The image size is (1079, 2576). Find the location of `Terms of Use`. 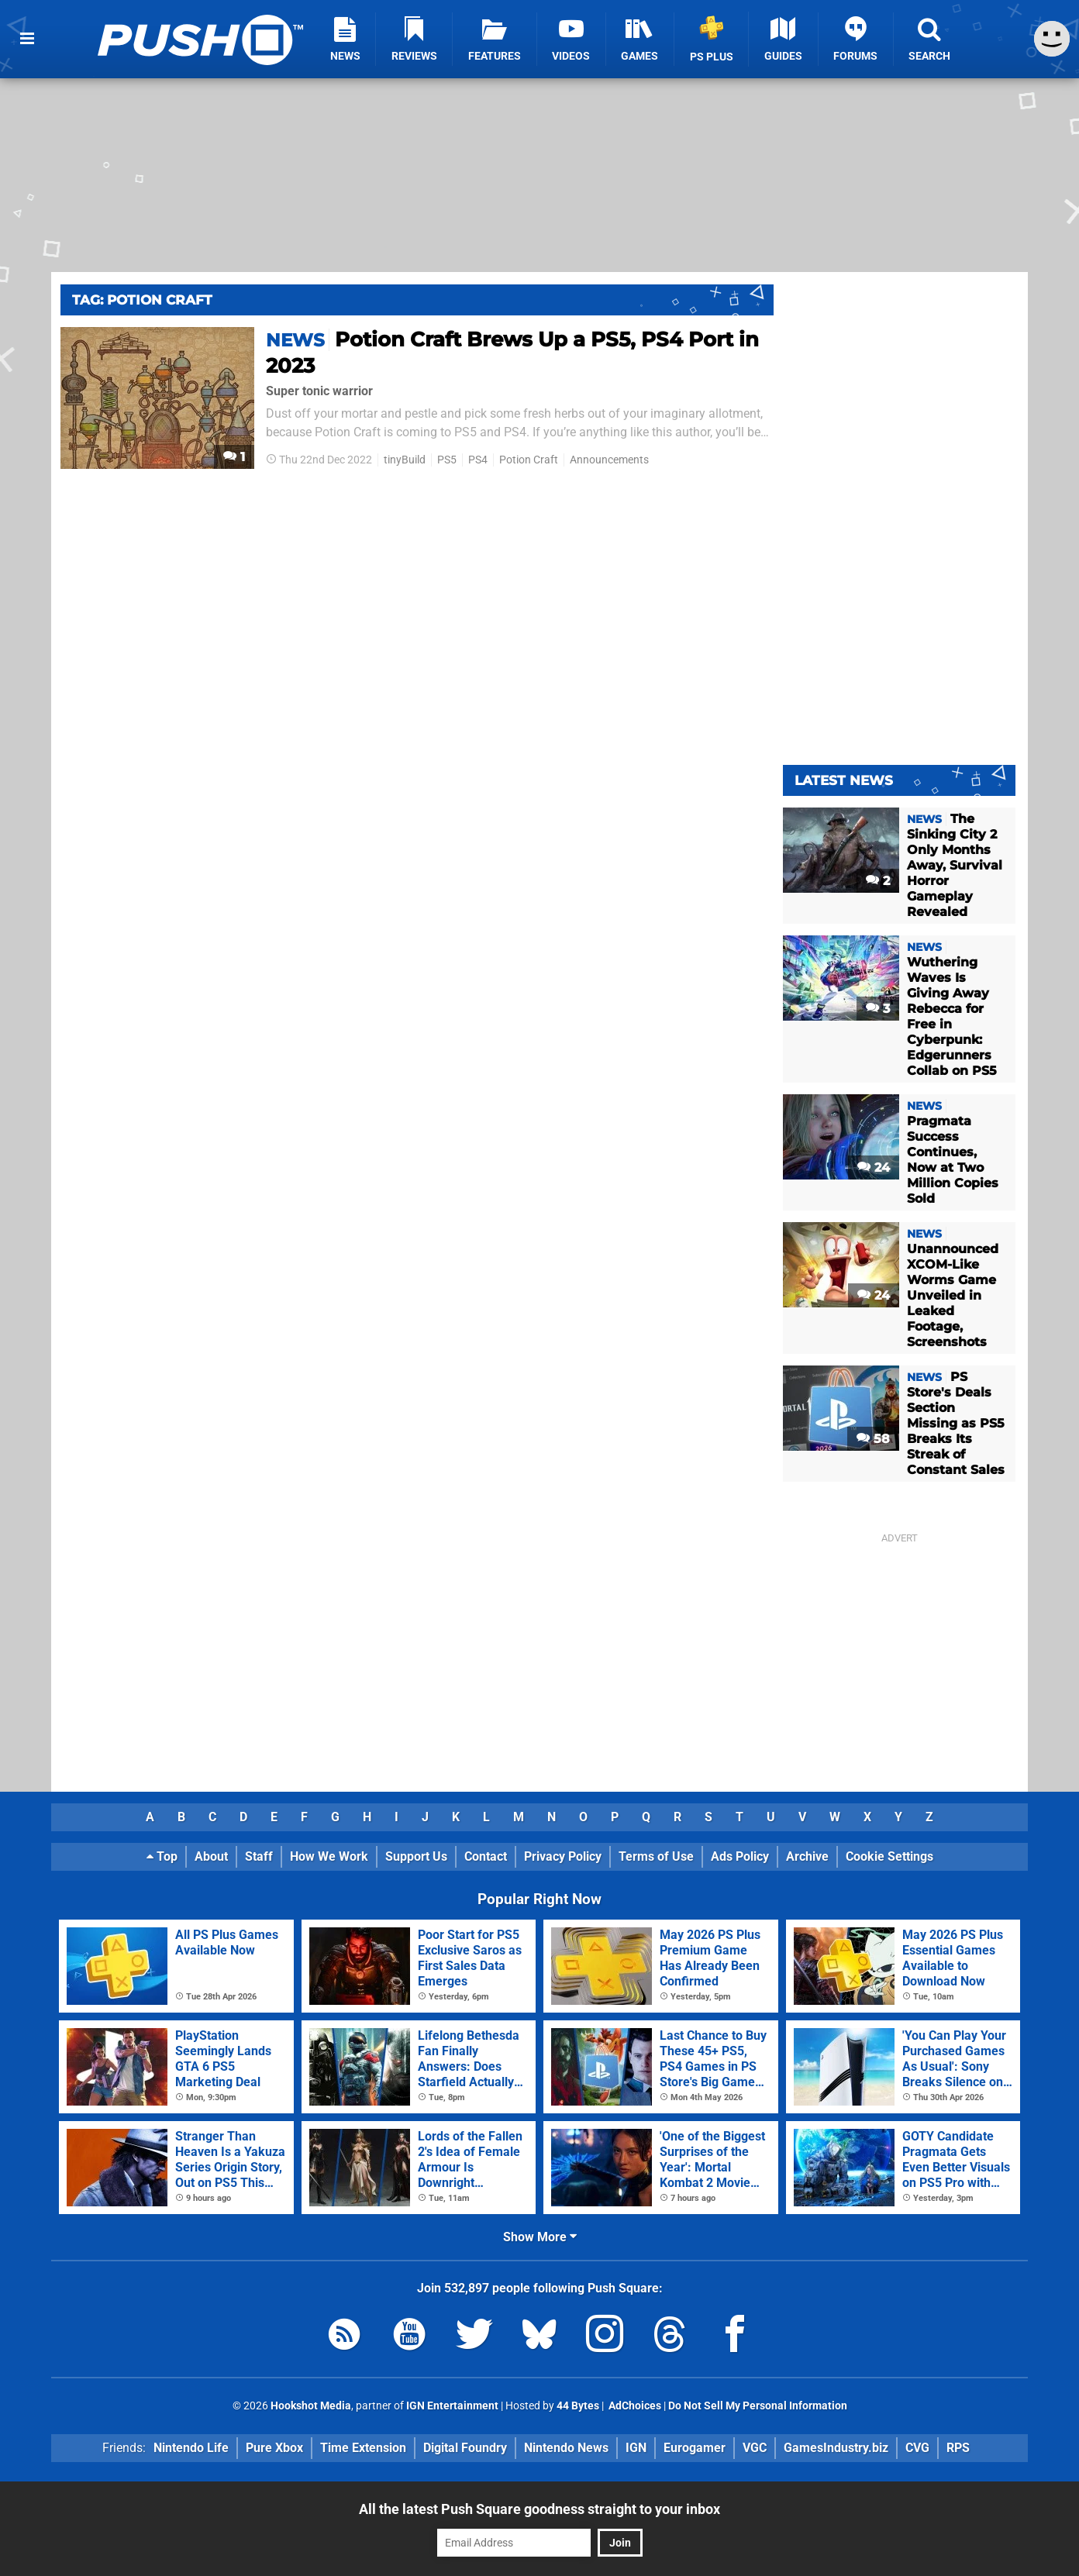

Terms of Use is located at coordinates (656, 1856).